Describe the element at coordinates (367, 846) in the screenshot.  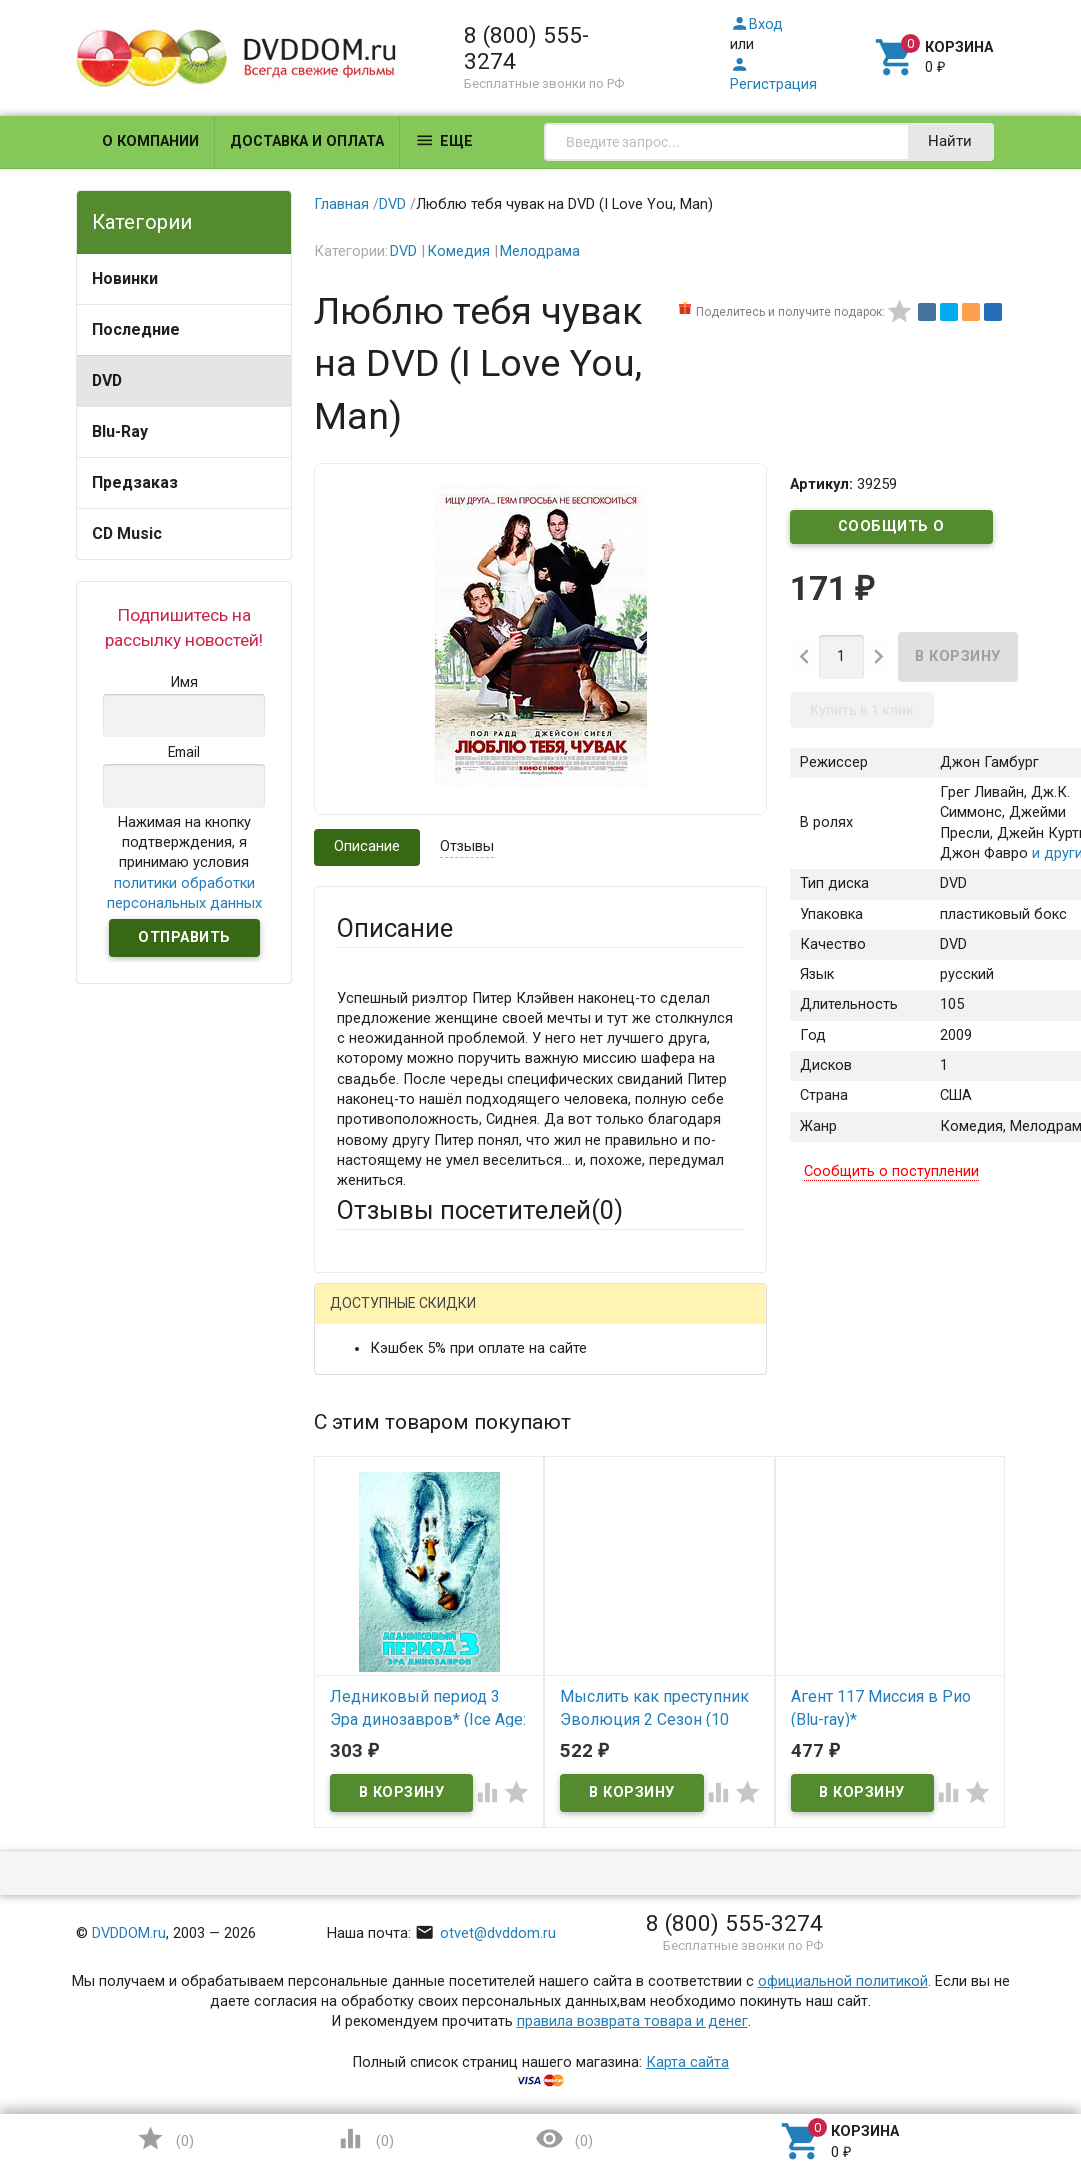
I see `Описание` at that location.